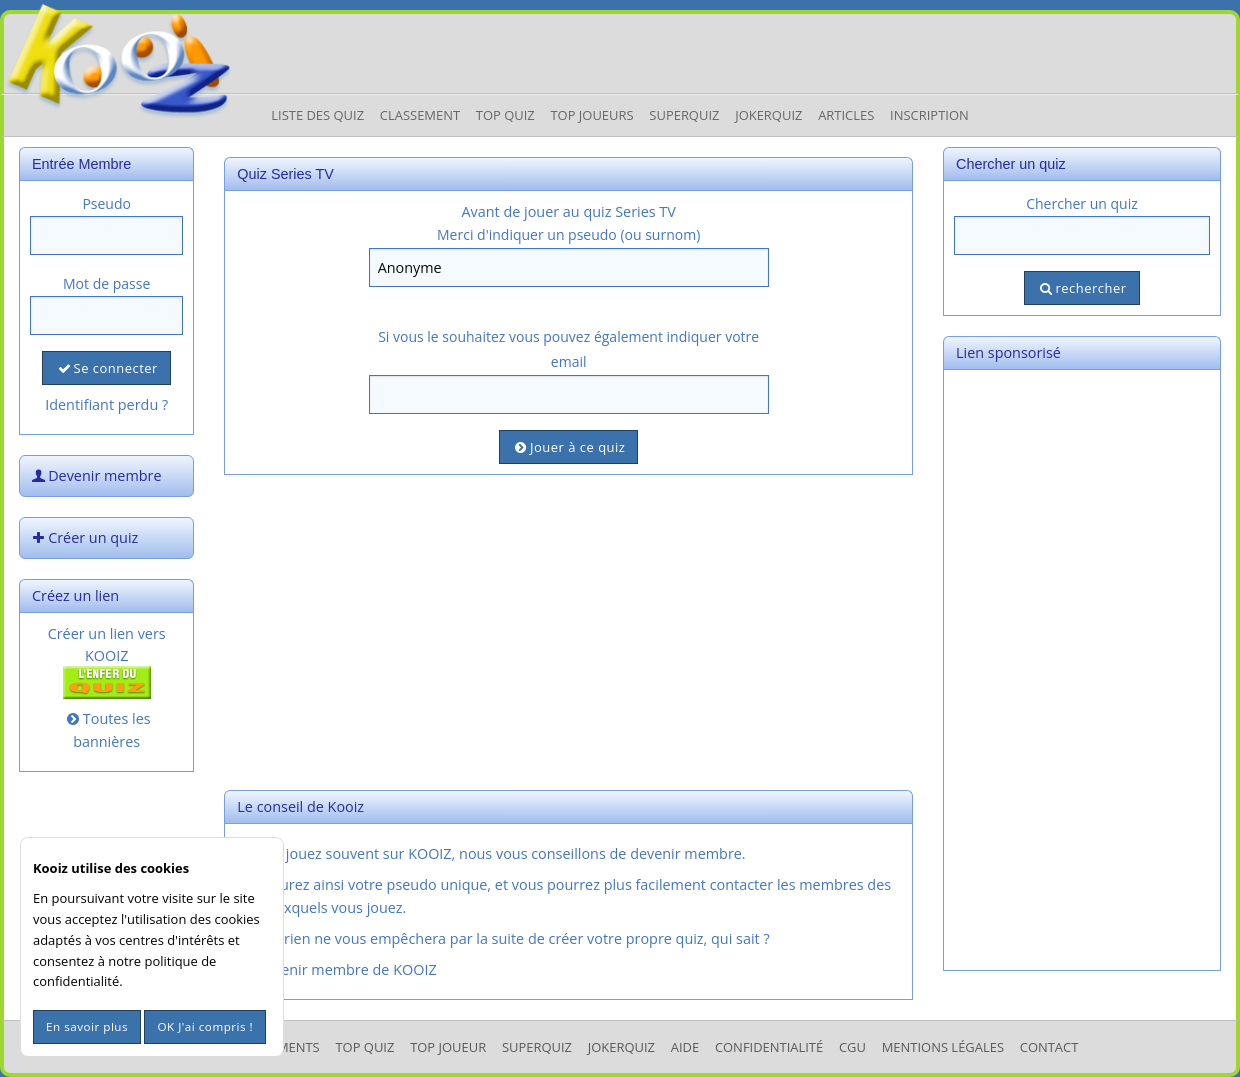 This screenshot has width=1240, height=1077. I want to click on Mot de passe, so click(106, 283).